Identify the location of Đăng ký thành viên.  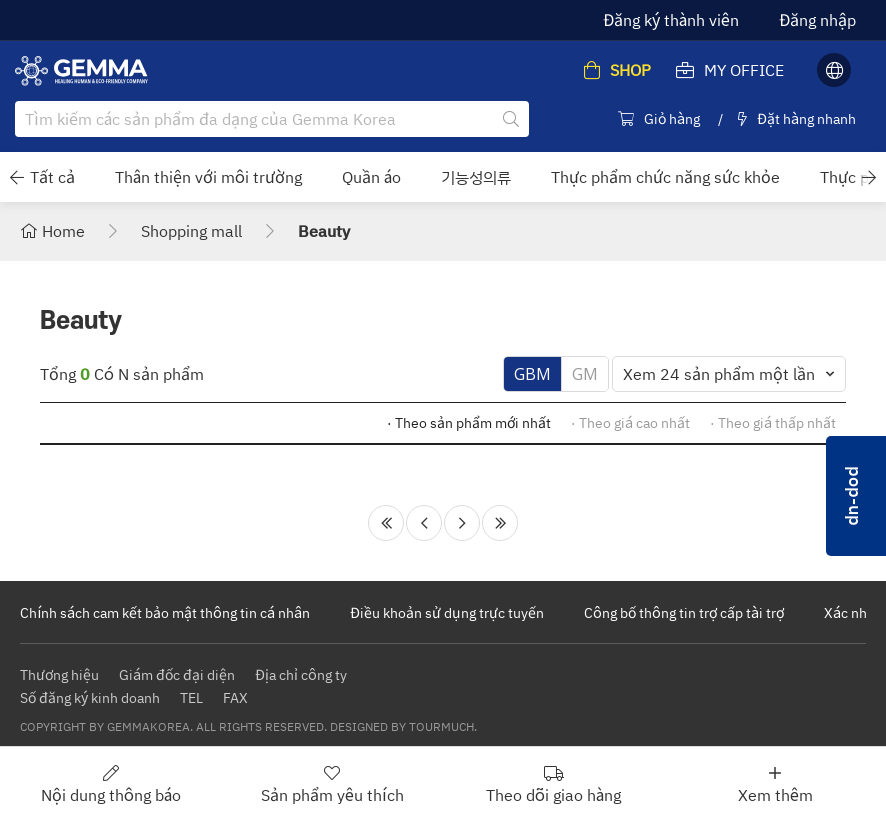
(671, 20).